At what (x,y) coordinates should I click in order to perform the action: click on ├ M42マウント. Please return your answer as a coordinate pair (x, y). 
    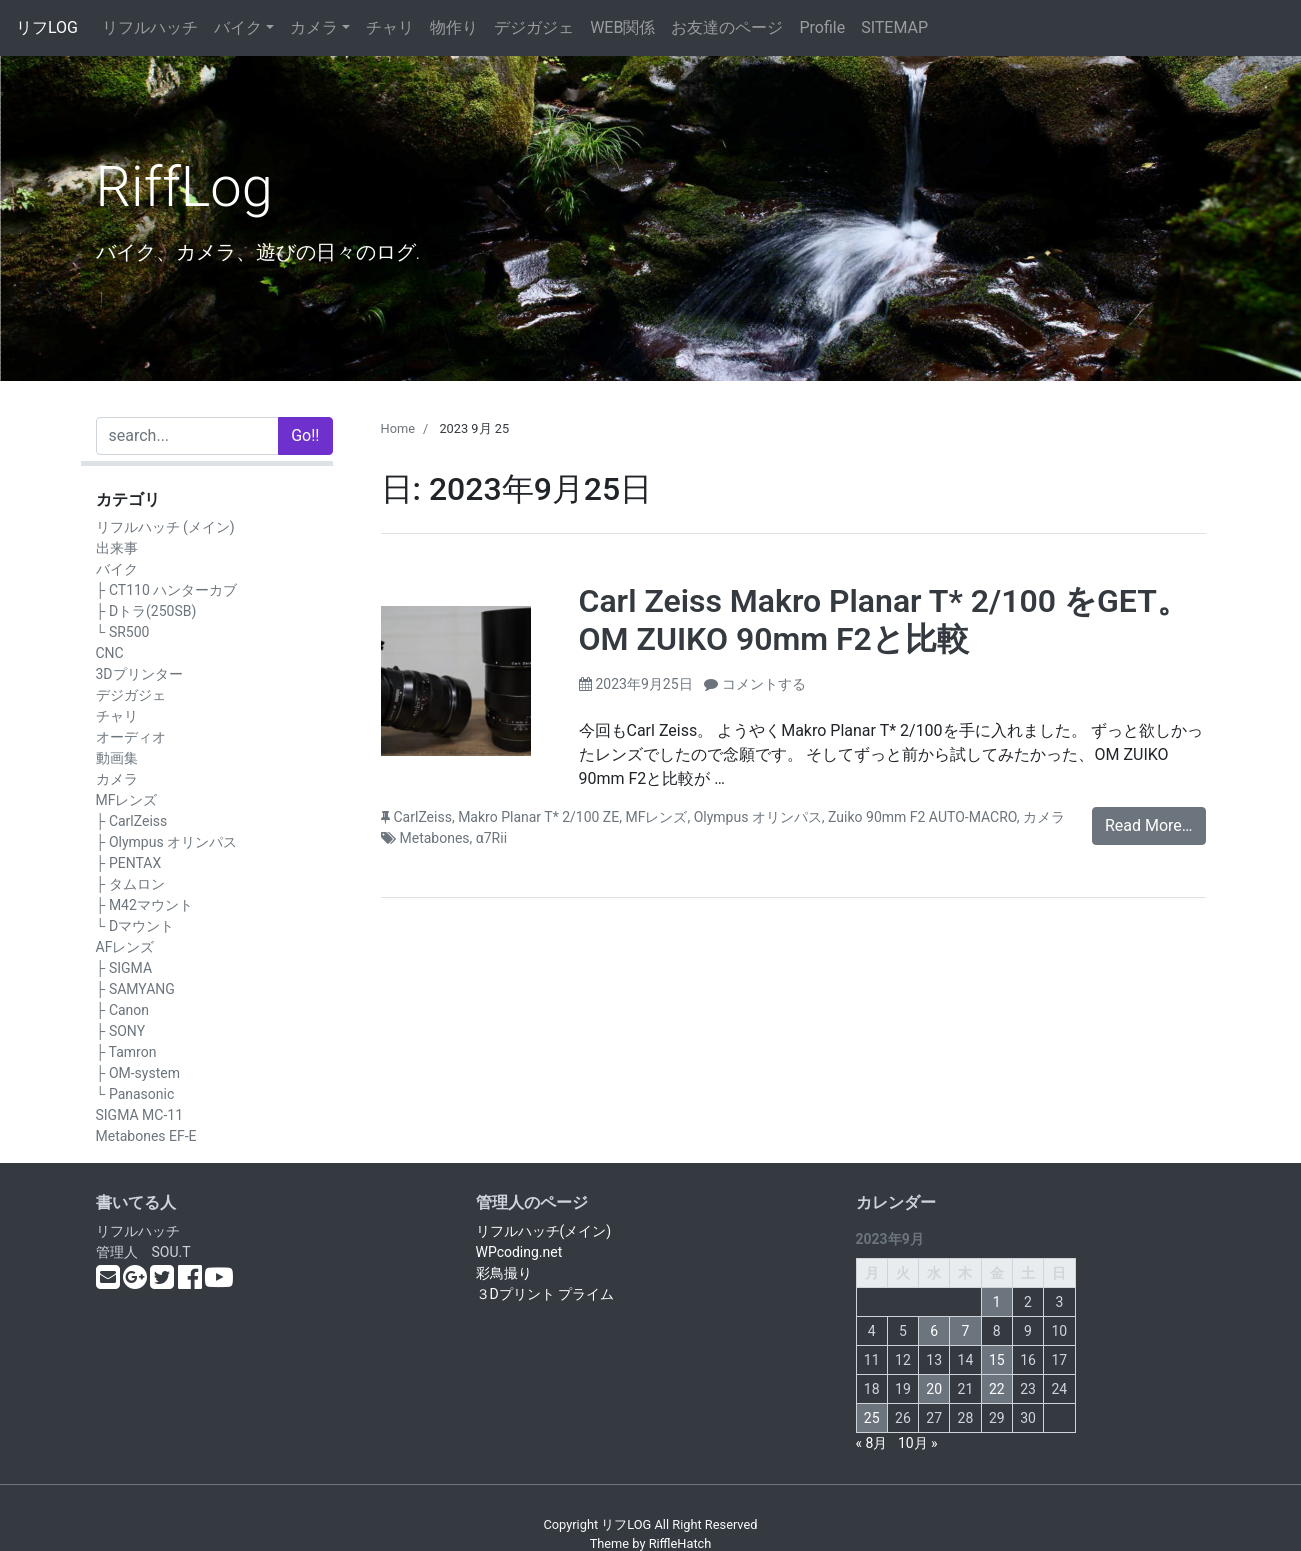
    Looking at the image, I should click on (144, 905).